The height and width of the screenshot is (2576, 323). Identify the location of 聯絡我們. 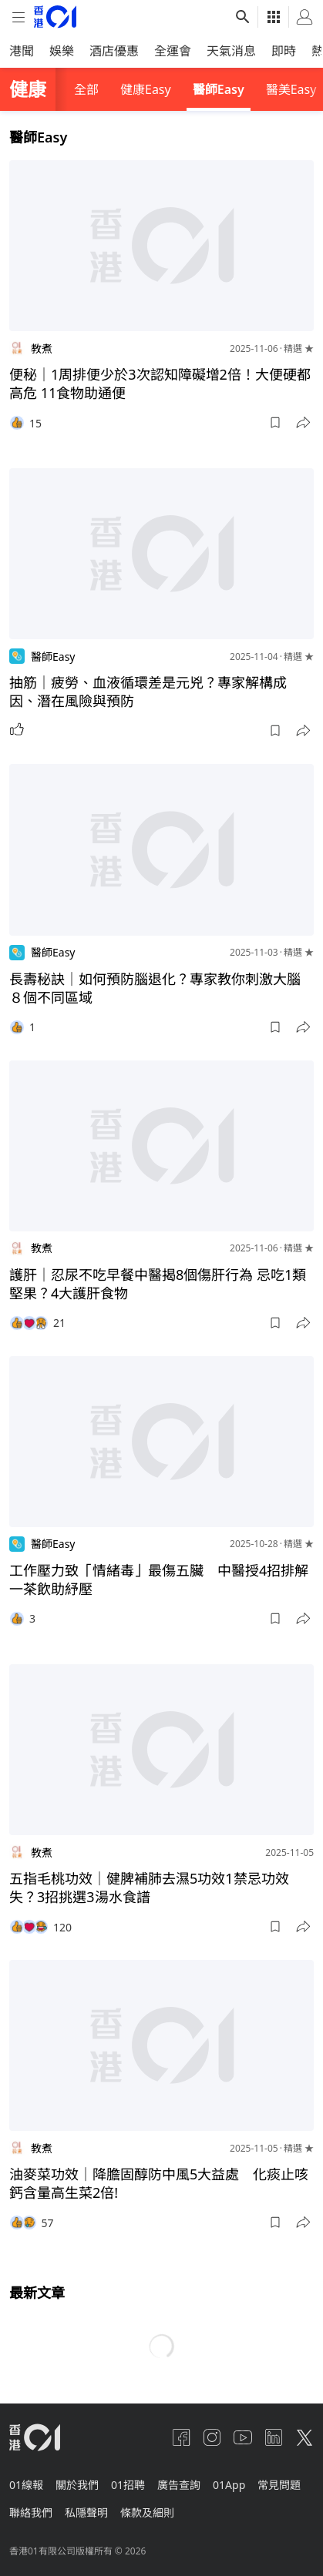
(30, 2512).